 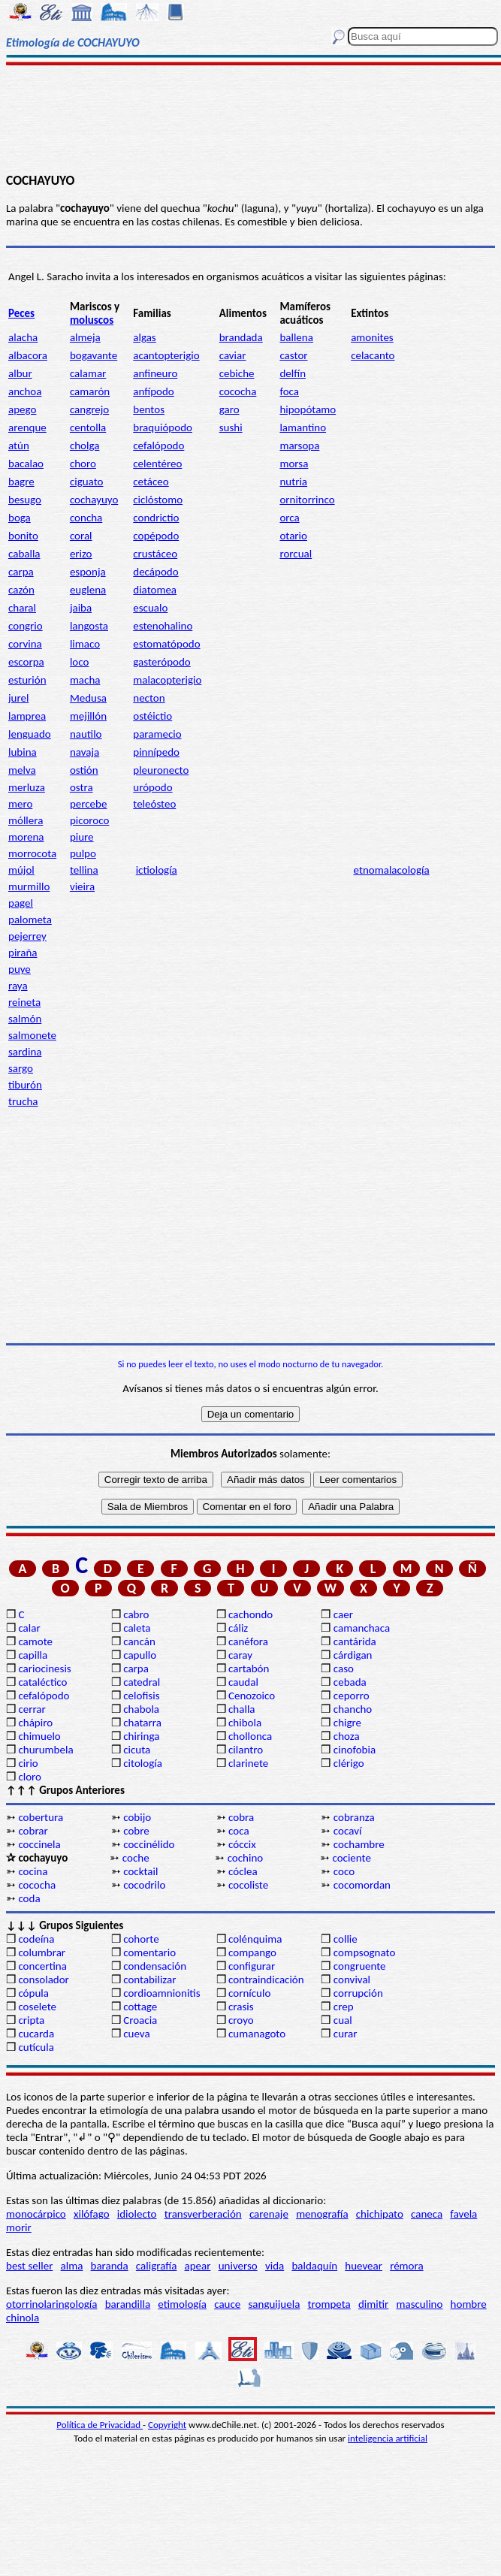 What do you see at coordinates (153, 391) in the screenshot?
I see `anfípodo` at bounding box center [153, 391].